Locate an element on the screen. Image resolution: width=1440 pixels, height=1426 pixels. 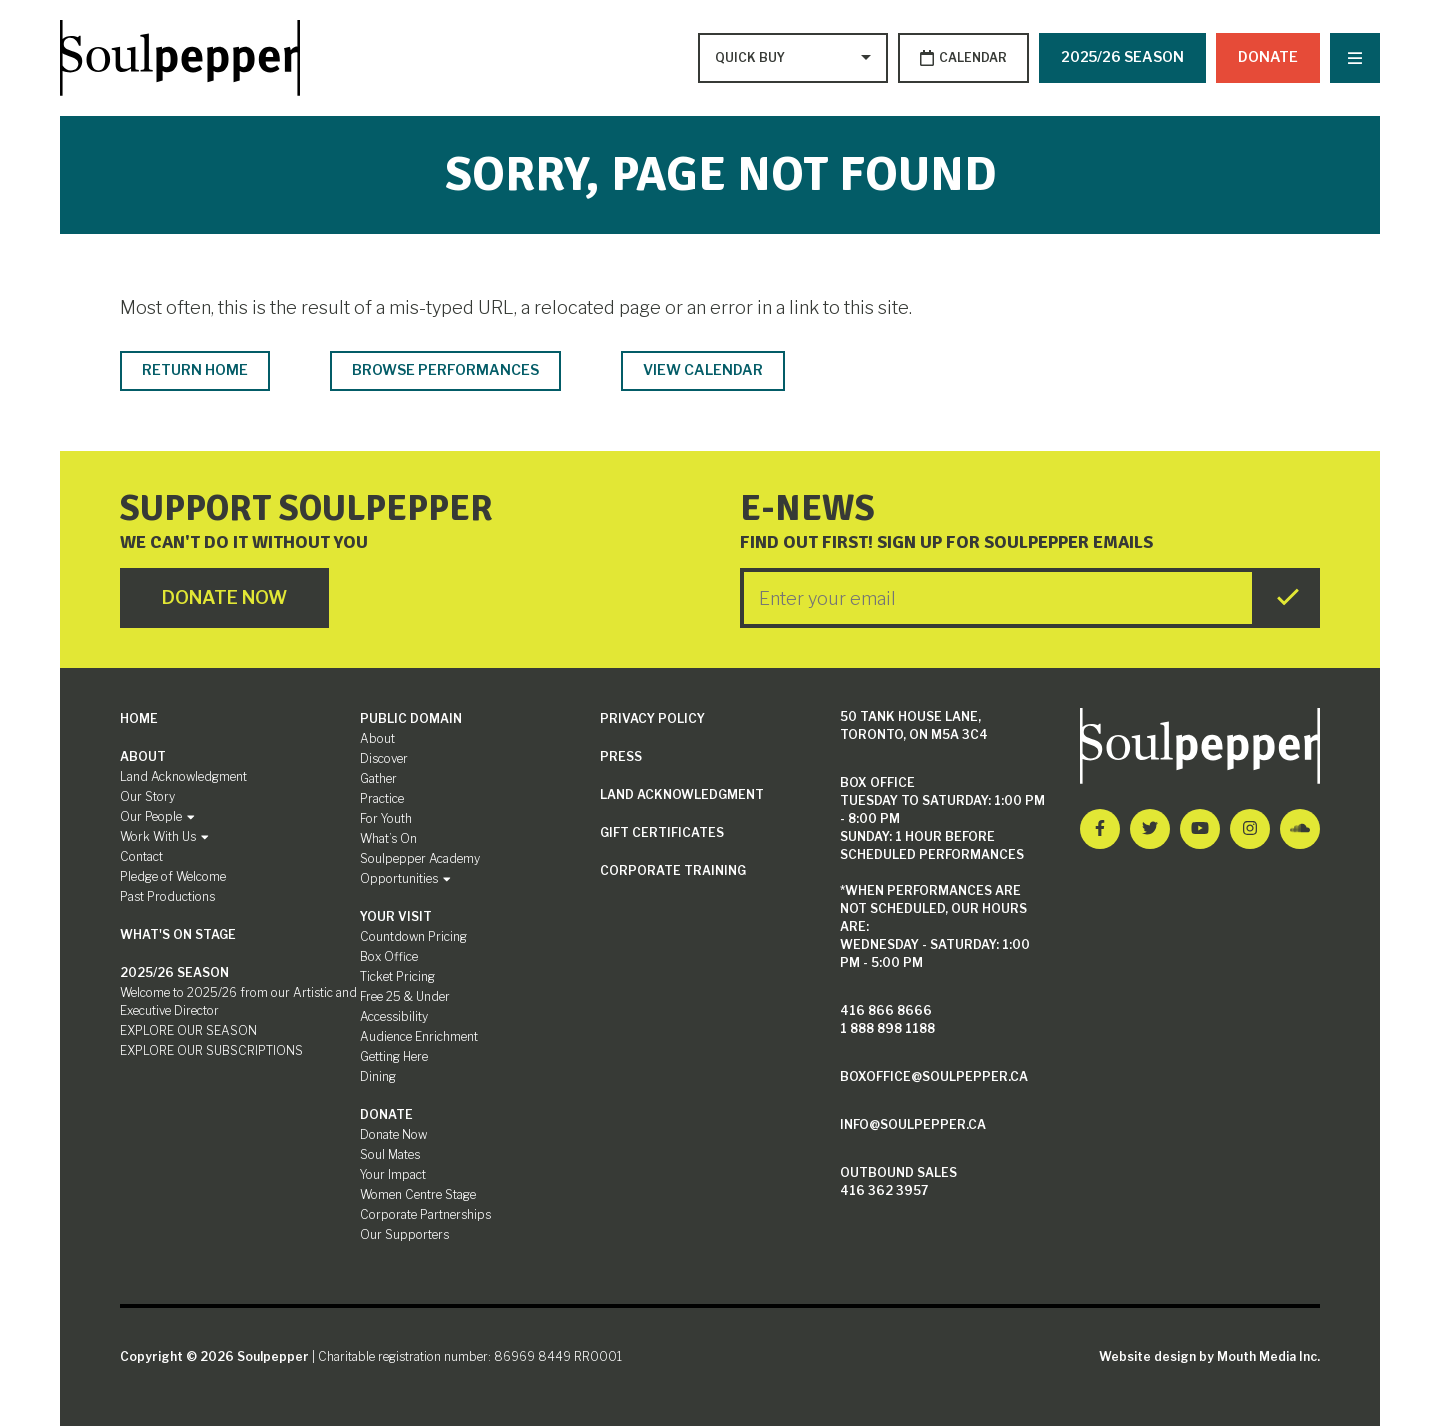
Box Office is located at coordinates (389, 956).